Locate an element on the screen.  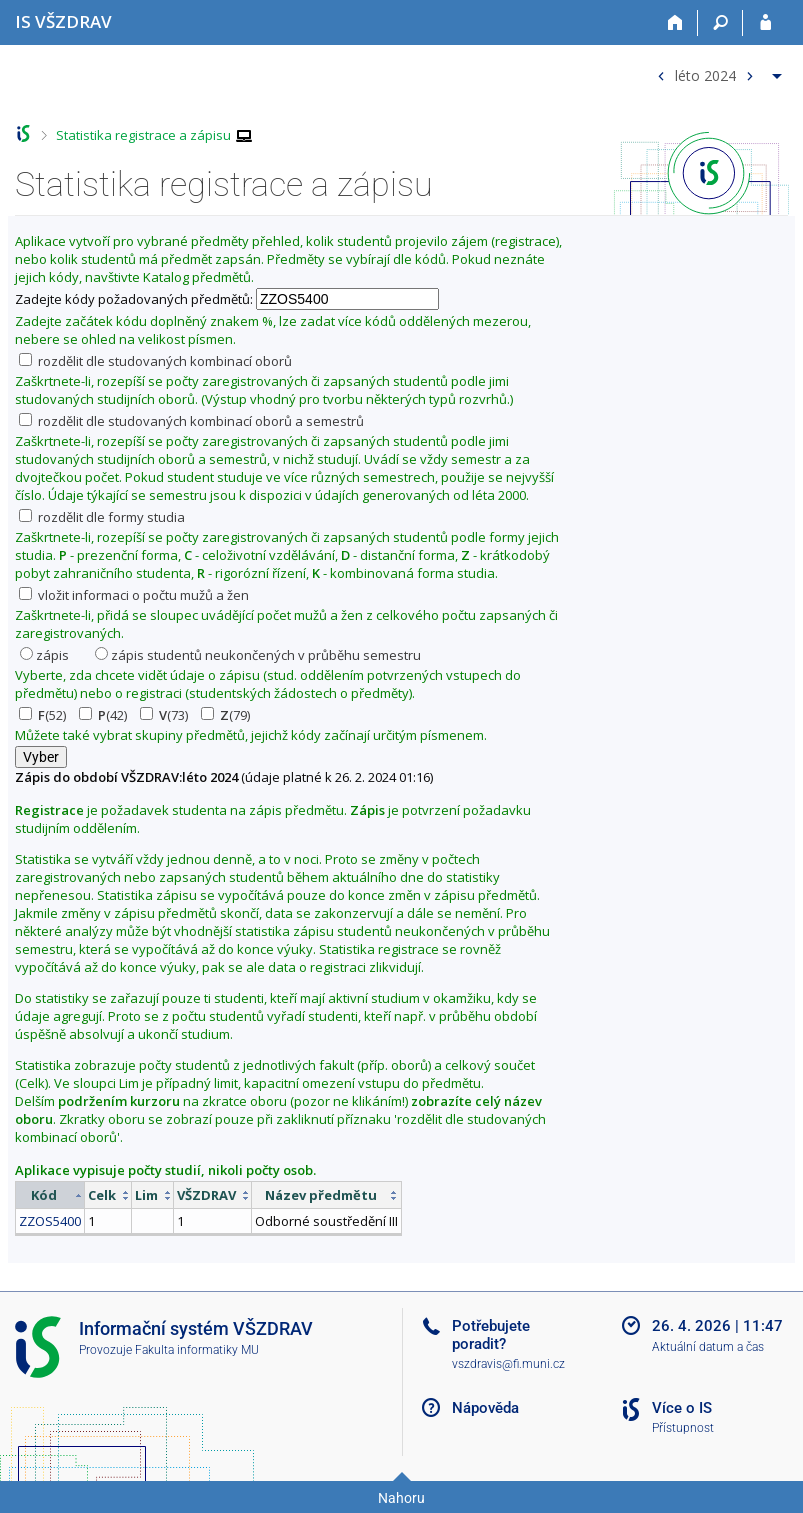
rozdělit dle formy studia is located at coordinates (102, 517).